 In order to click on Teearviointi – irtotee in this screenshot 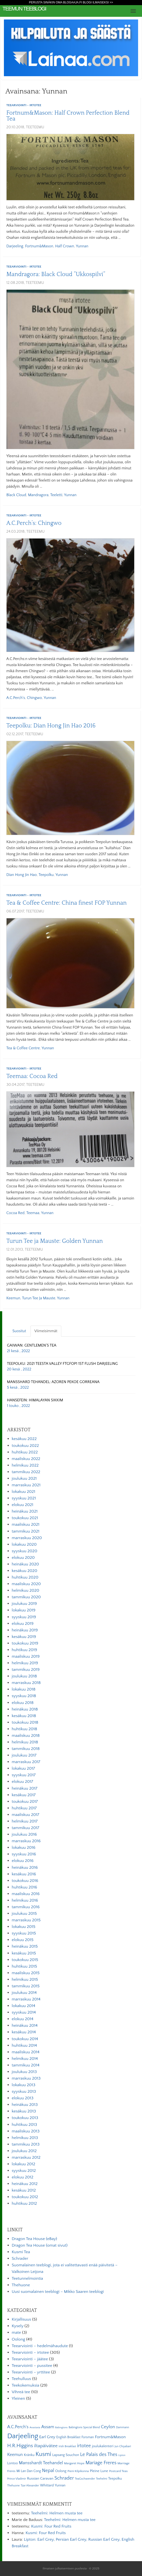, I will do `click(30, 2352)`.